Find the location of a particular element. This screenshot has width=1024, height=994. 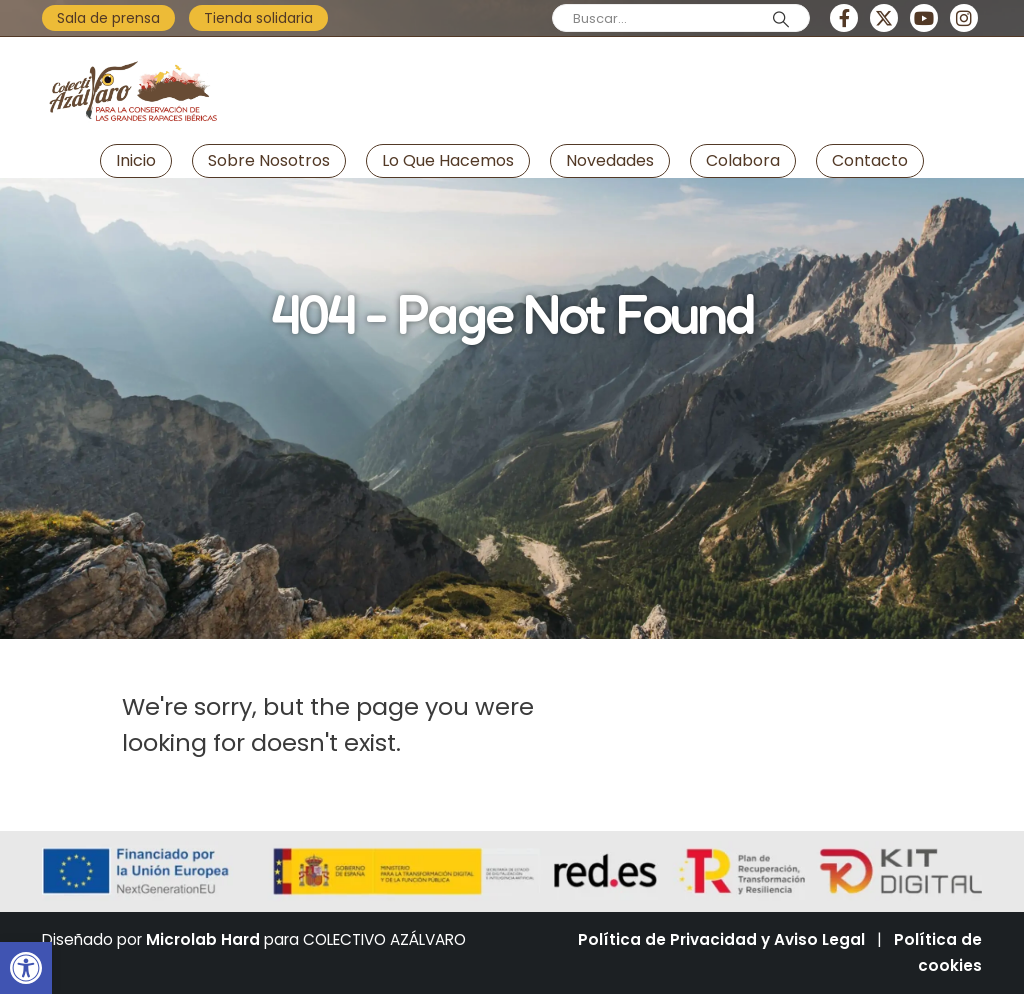

[Youtube] is located at coordinates (924, 18).